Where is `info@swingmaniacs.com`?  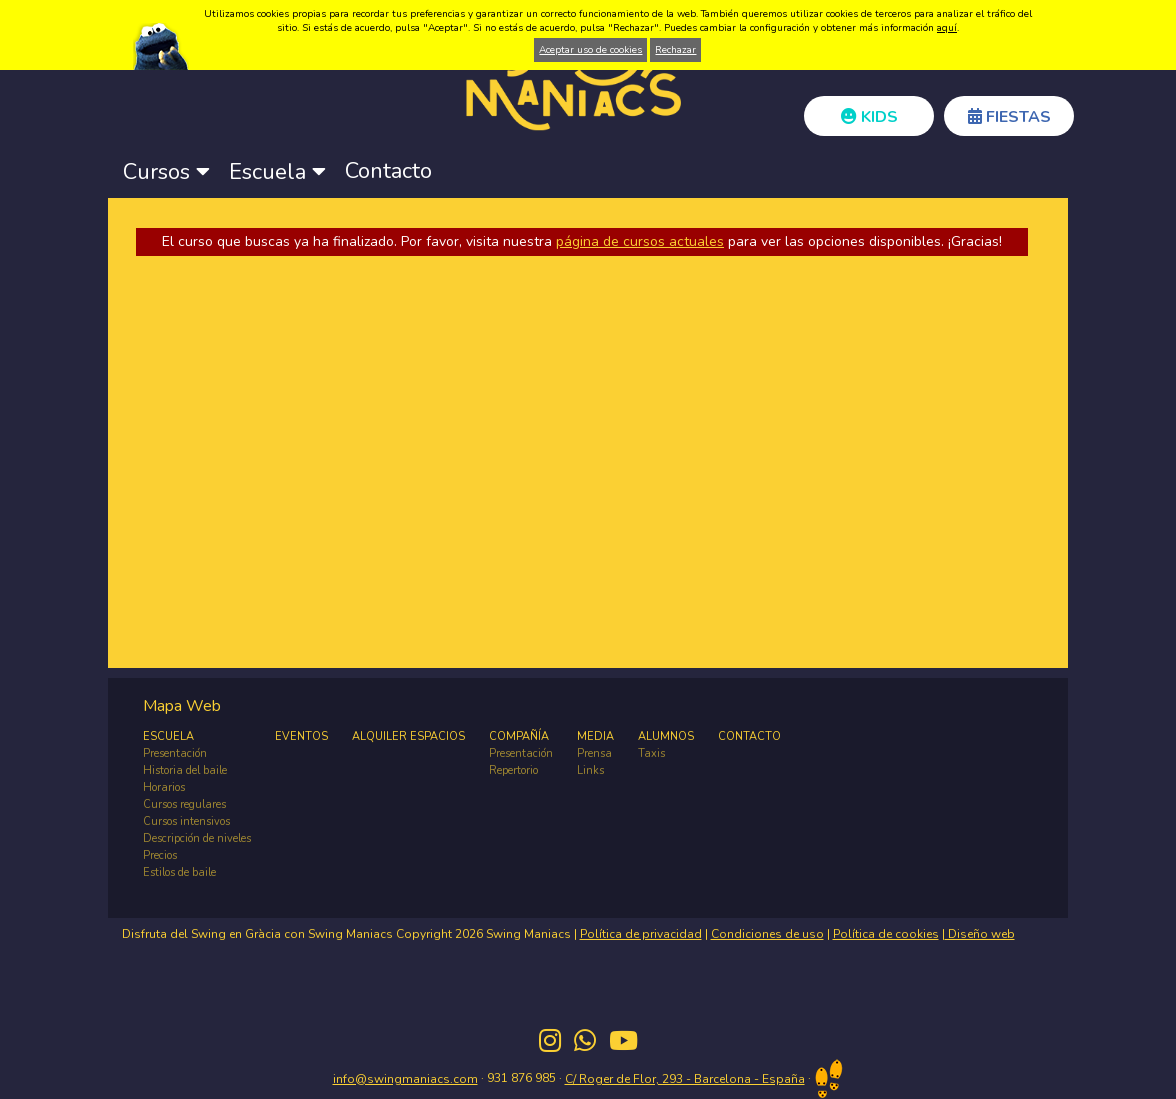
info@swingmaniacs.com is located at coordinates (405, 1079).